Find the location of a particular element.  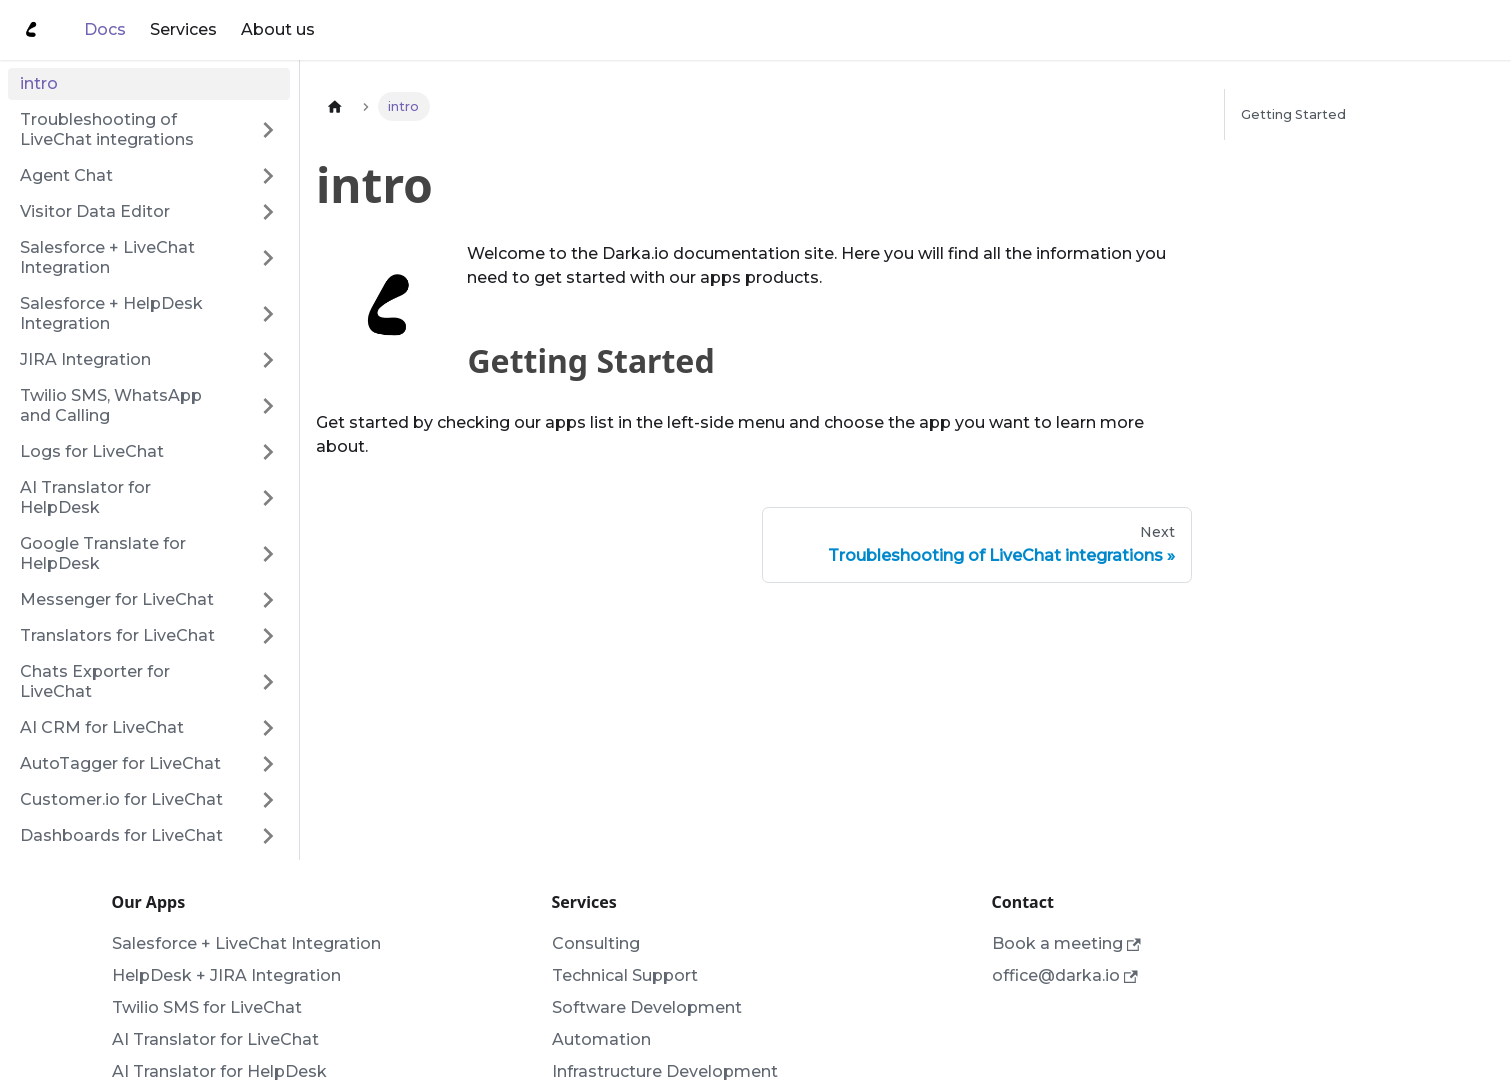

Software Development is located at coordinates (647, 1007).